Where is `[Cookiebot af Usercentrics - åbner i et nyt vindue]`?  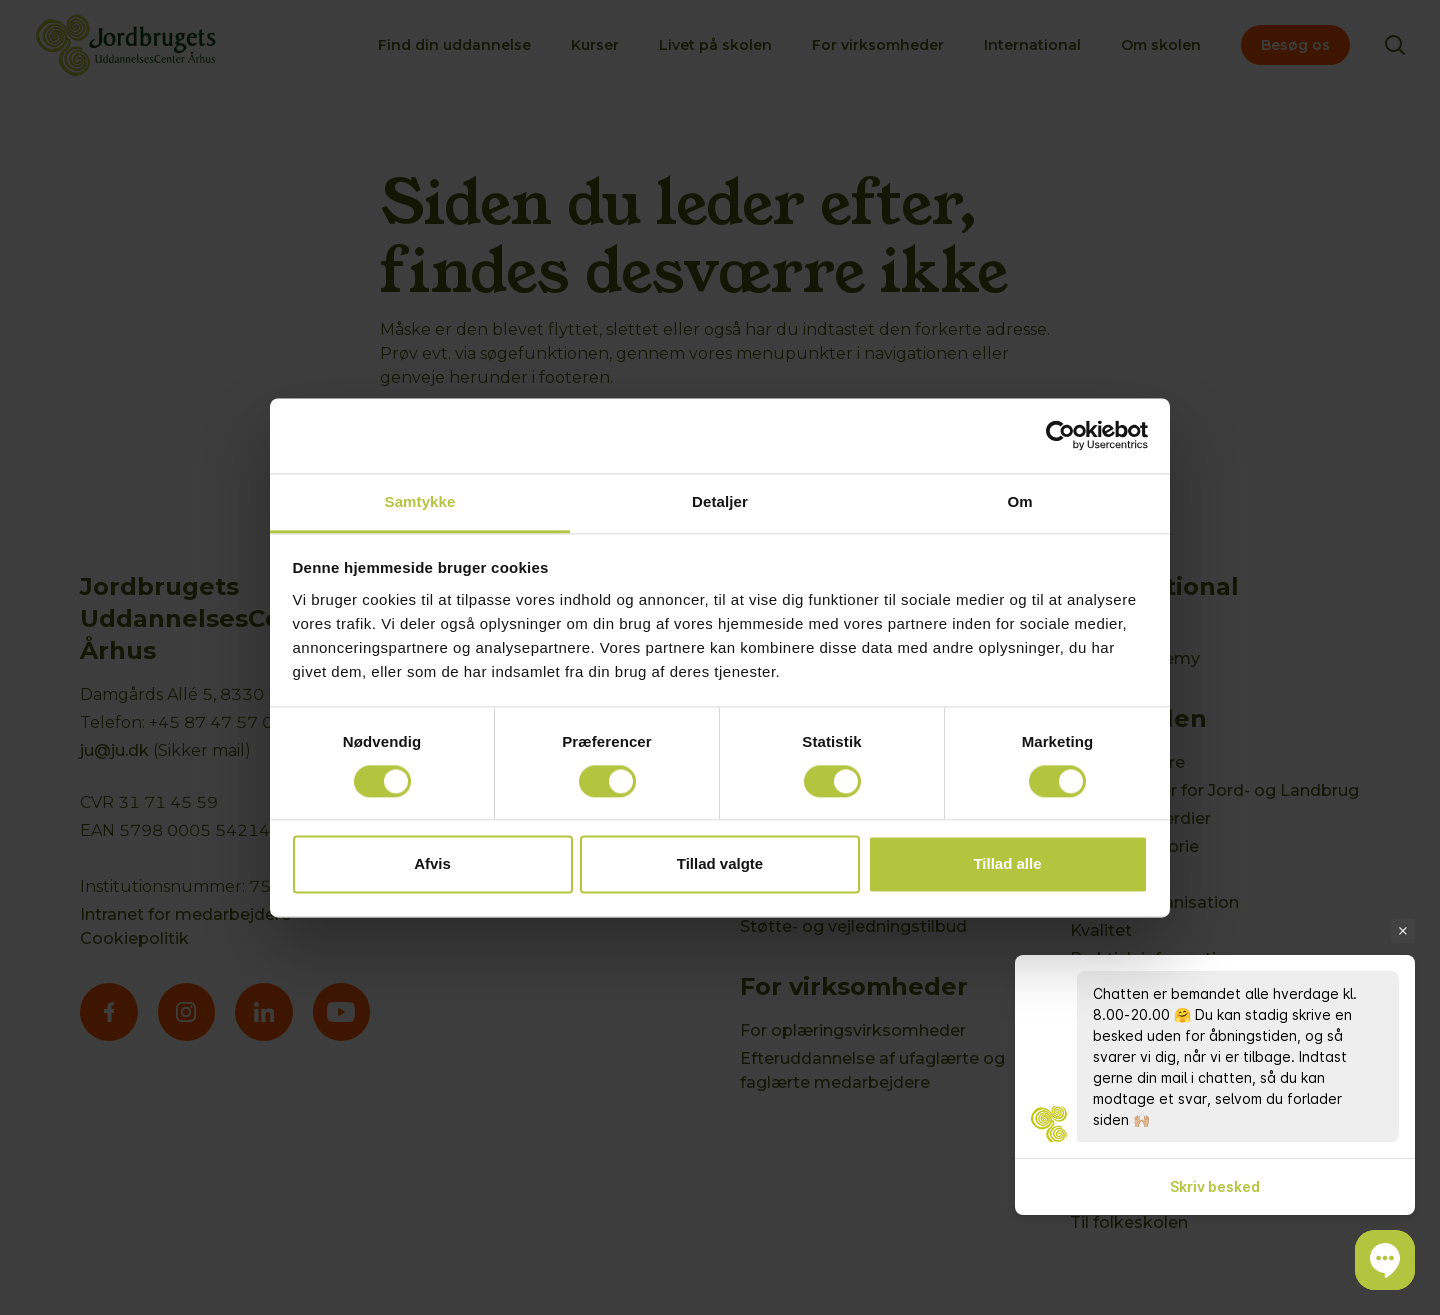
[Cookiebot af Usercentrics - åbner i et nyt vindue] is located at coordinates (1060, 435).